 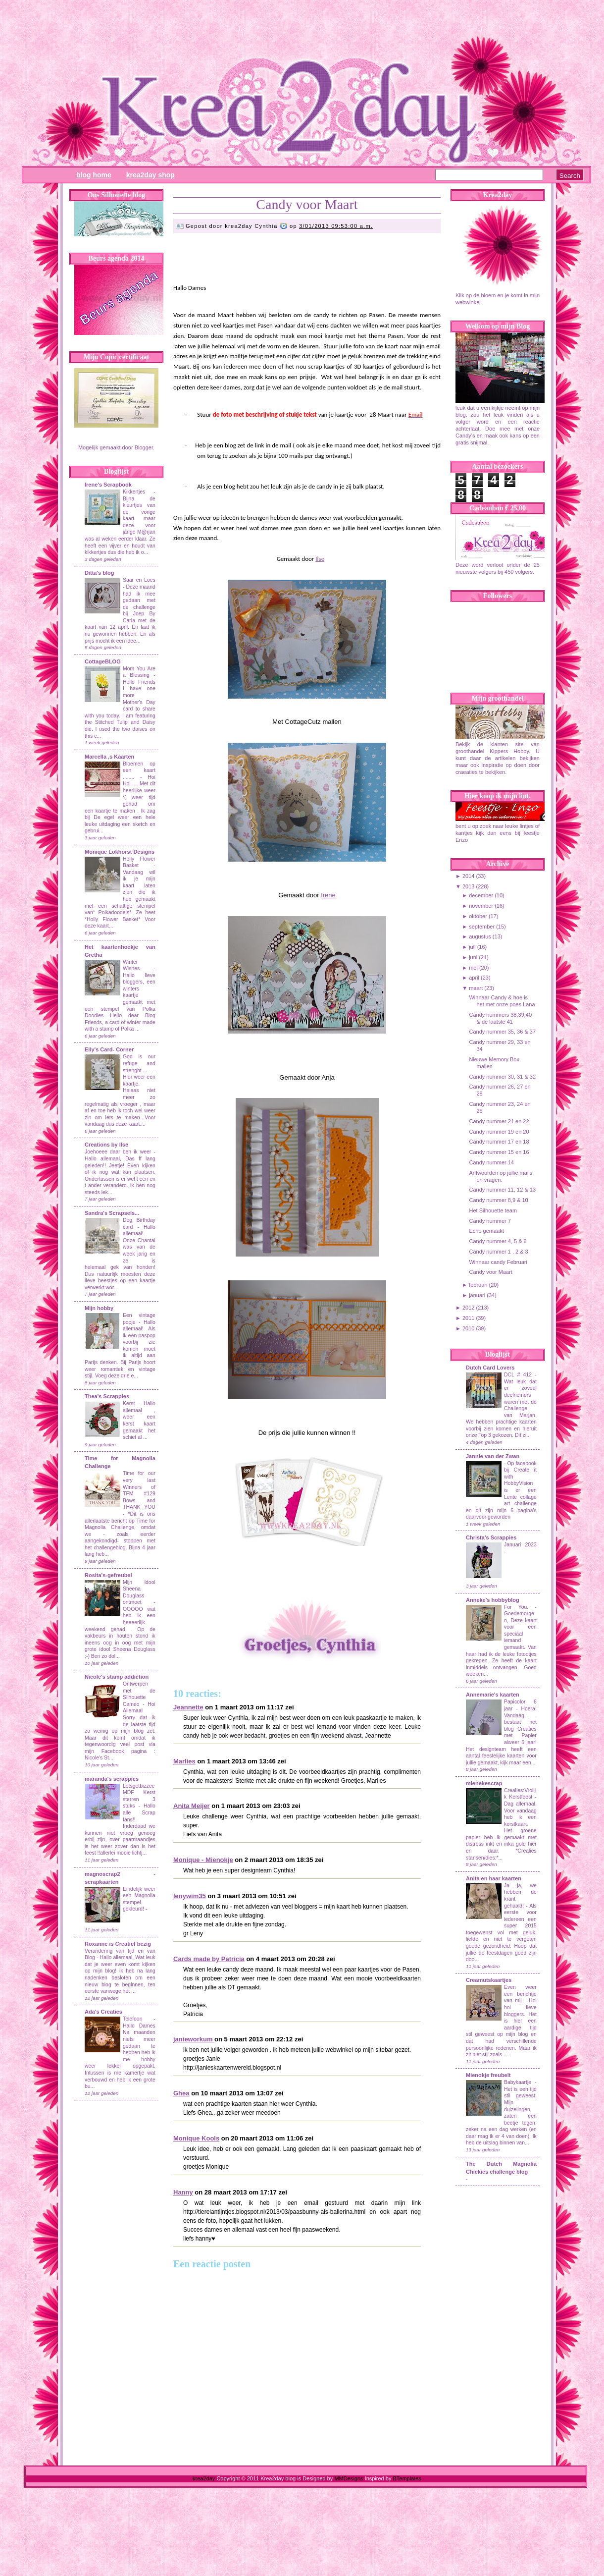 What do you see at coordinates (328, 895) in the screenshot?
I see `Irene` at bounding box center [328, 895].